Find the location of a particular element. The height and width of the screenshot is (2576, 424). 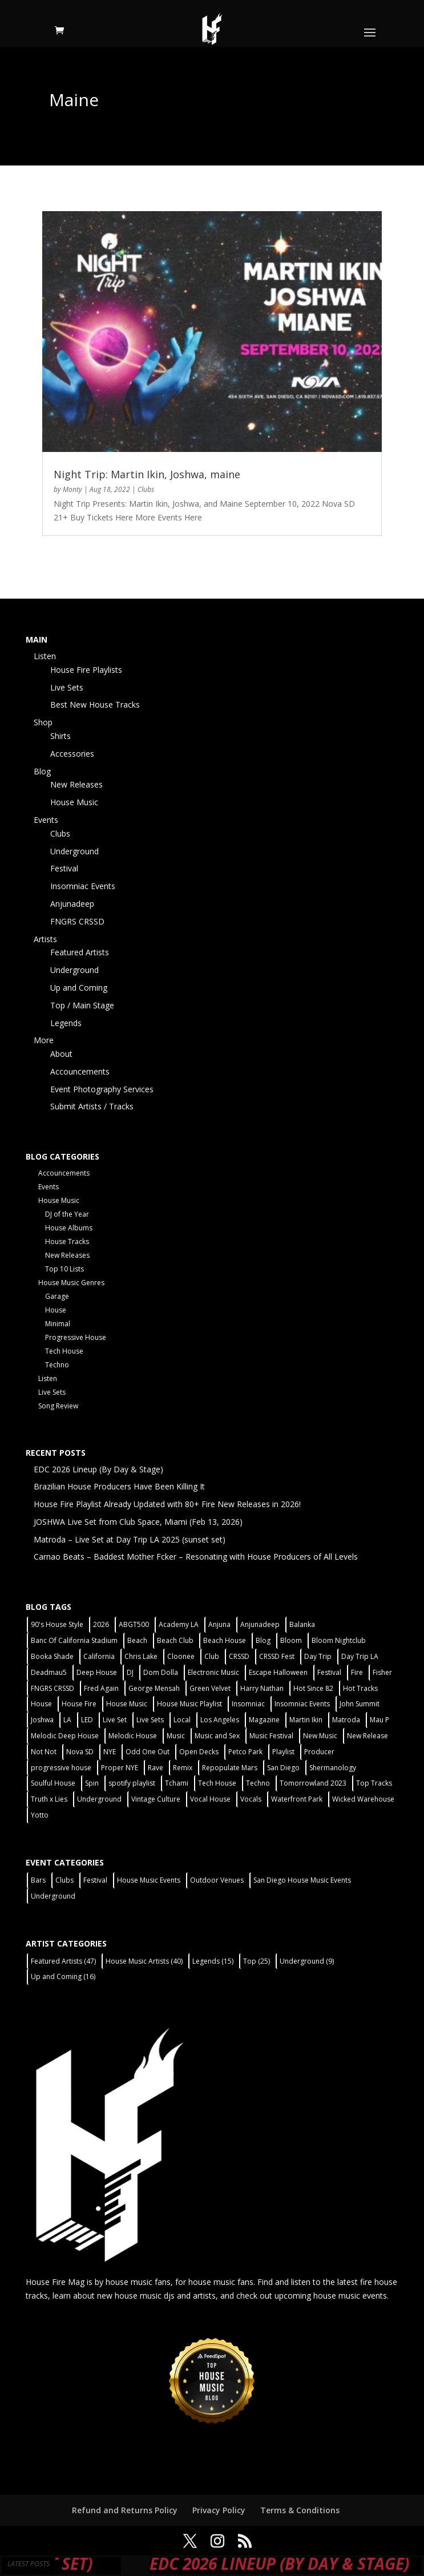

Anjunadeep is located at coordinates (72, 903).